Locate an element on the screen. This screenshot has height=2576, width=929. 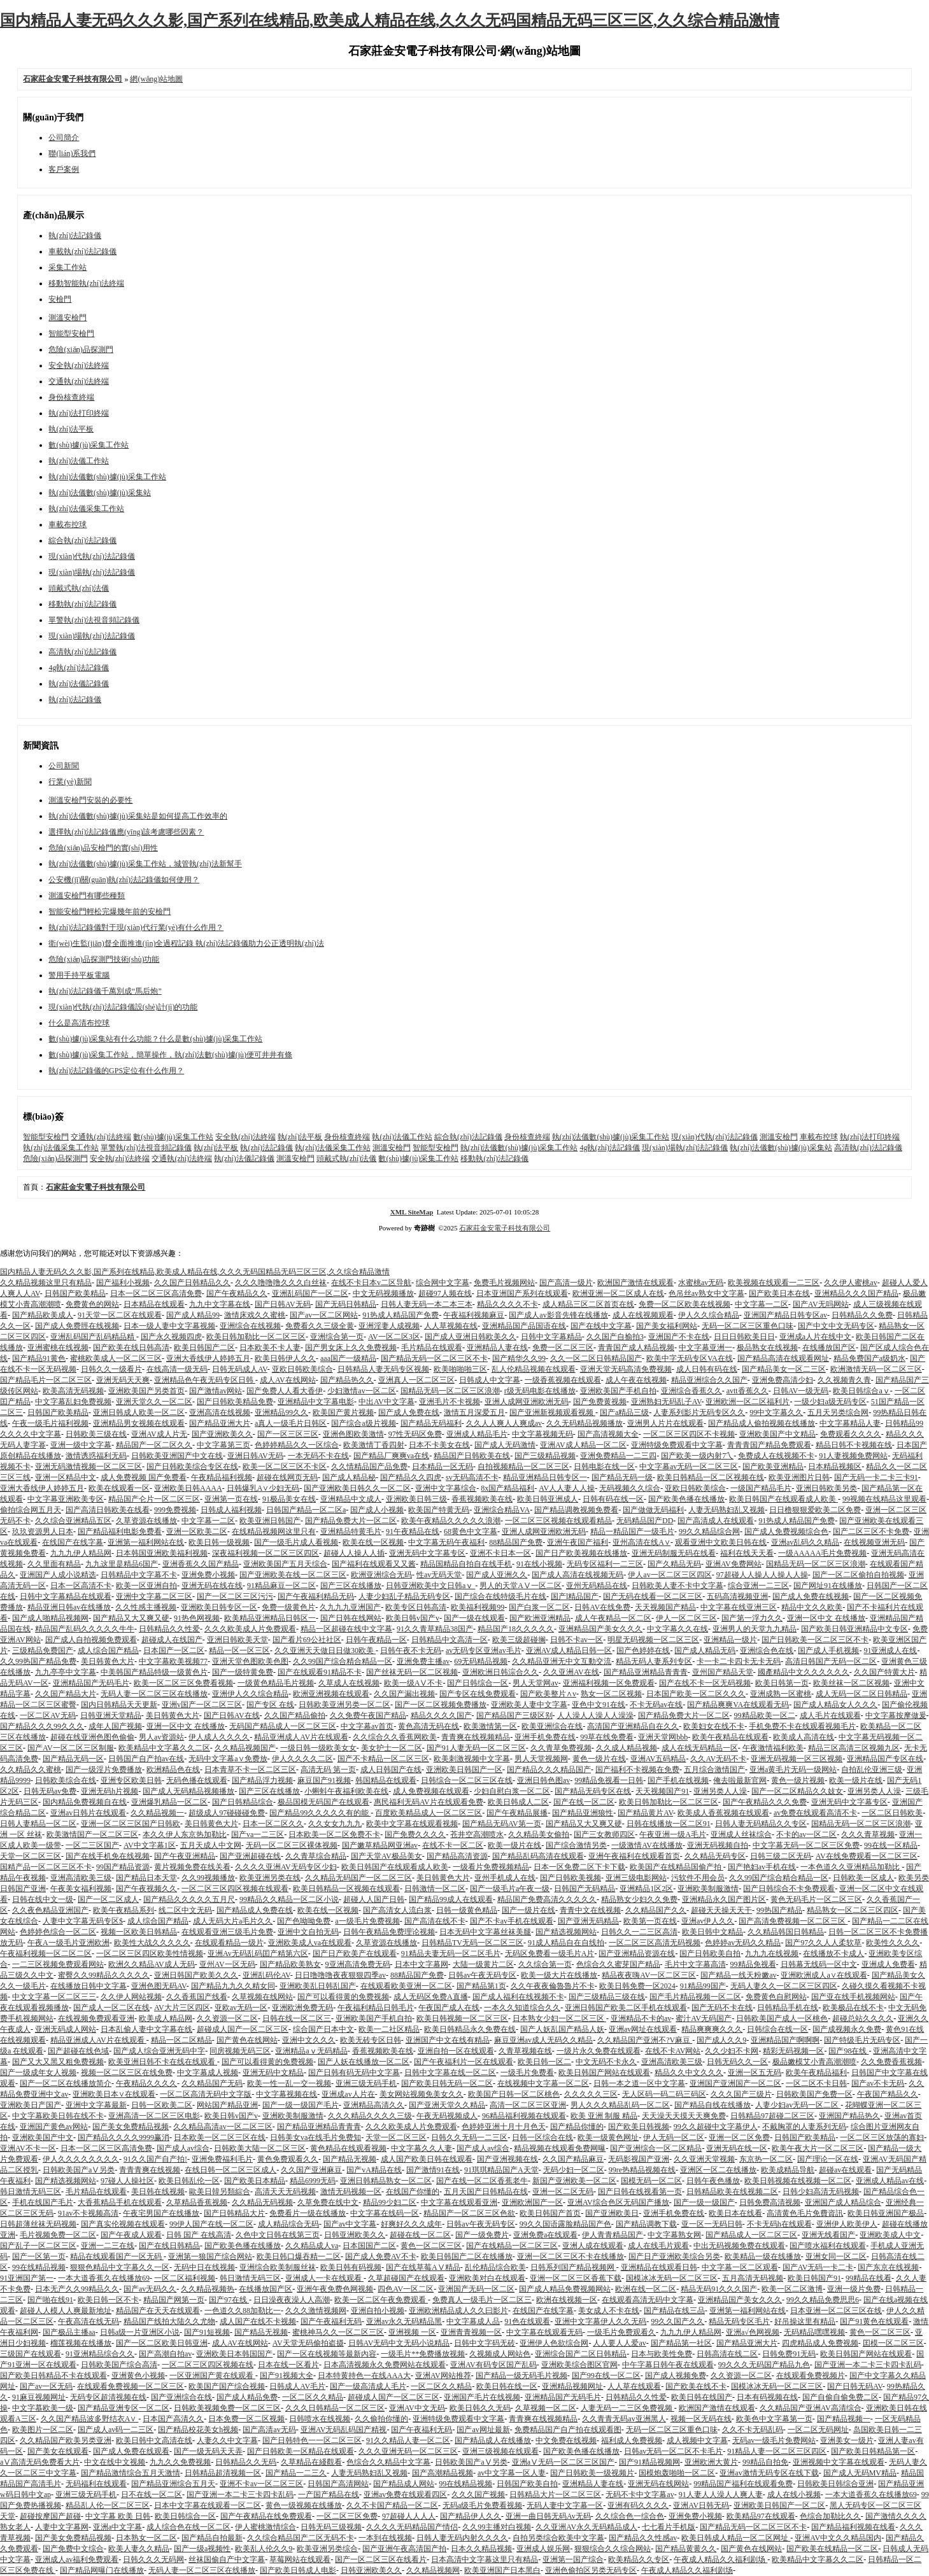
五月高清无码视频 is located at coordinates (752, 2278).